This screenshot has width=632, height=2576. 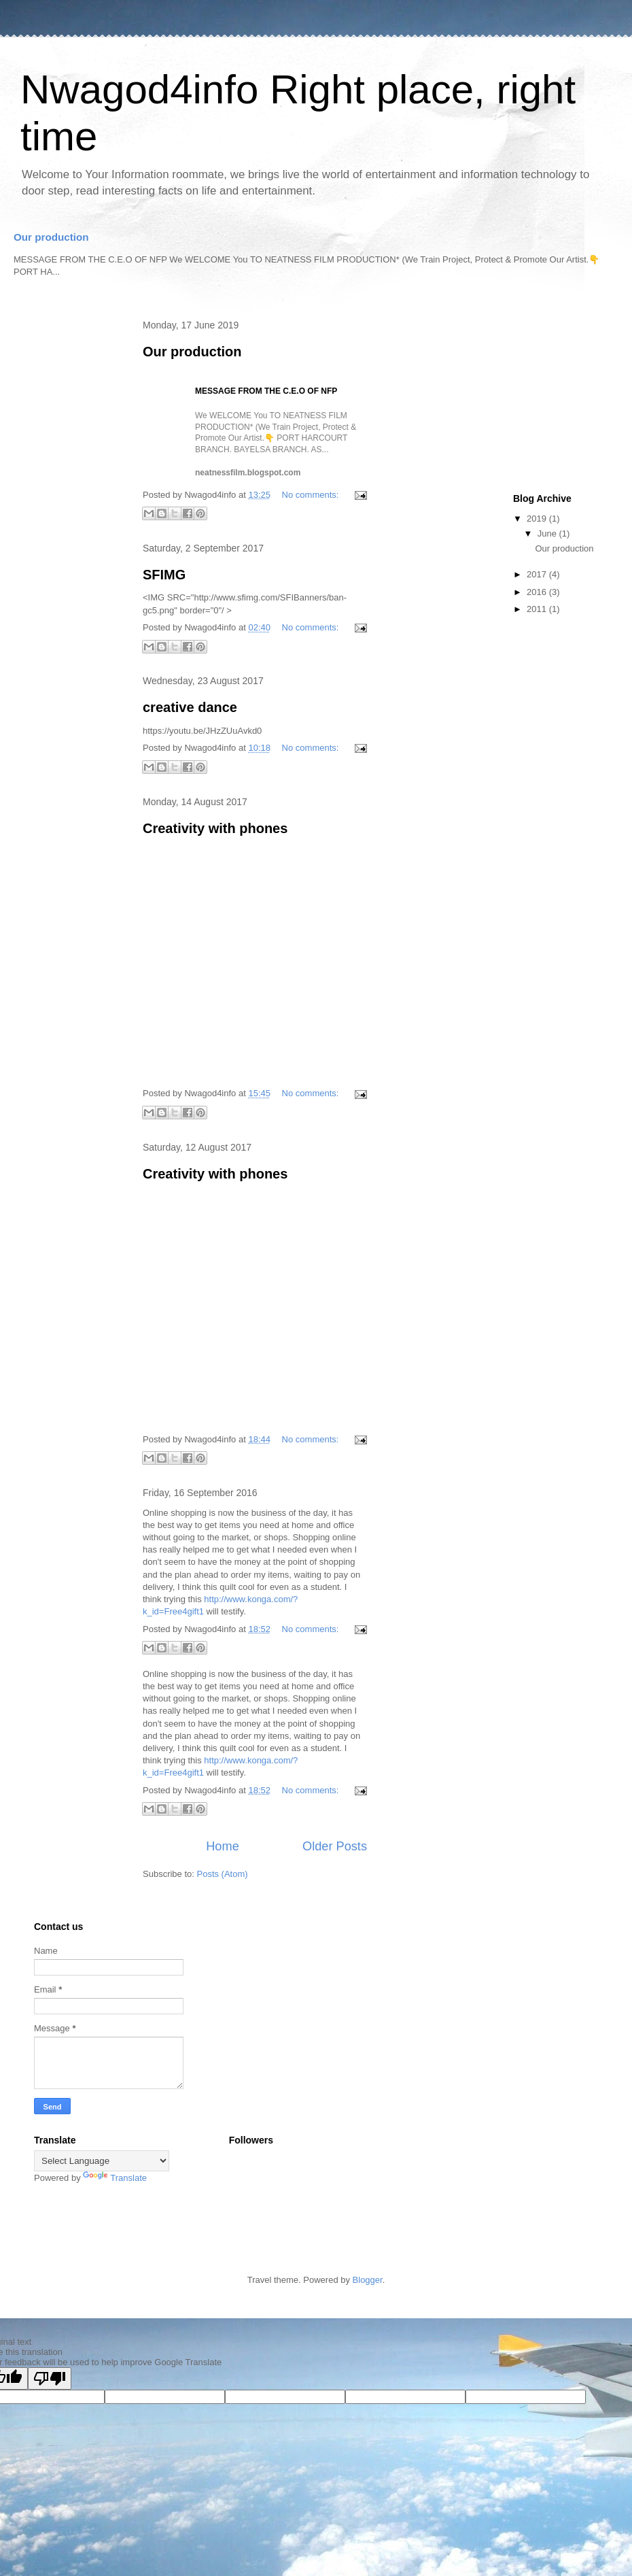 What do you see at coordinates (68, 527) in the screenshot?
I see `[Advertisement]` at bounding box center [68, 527].